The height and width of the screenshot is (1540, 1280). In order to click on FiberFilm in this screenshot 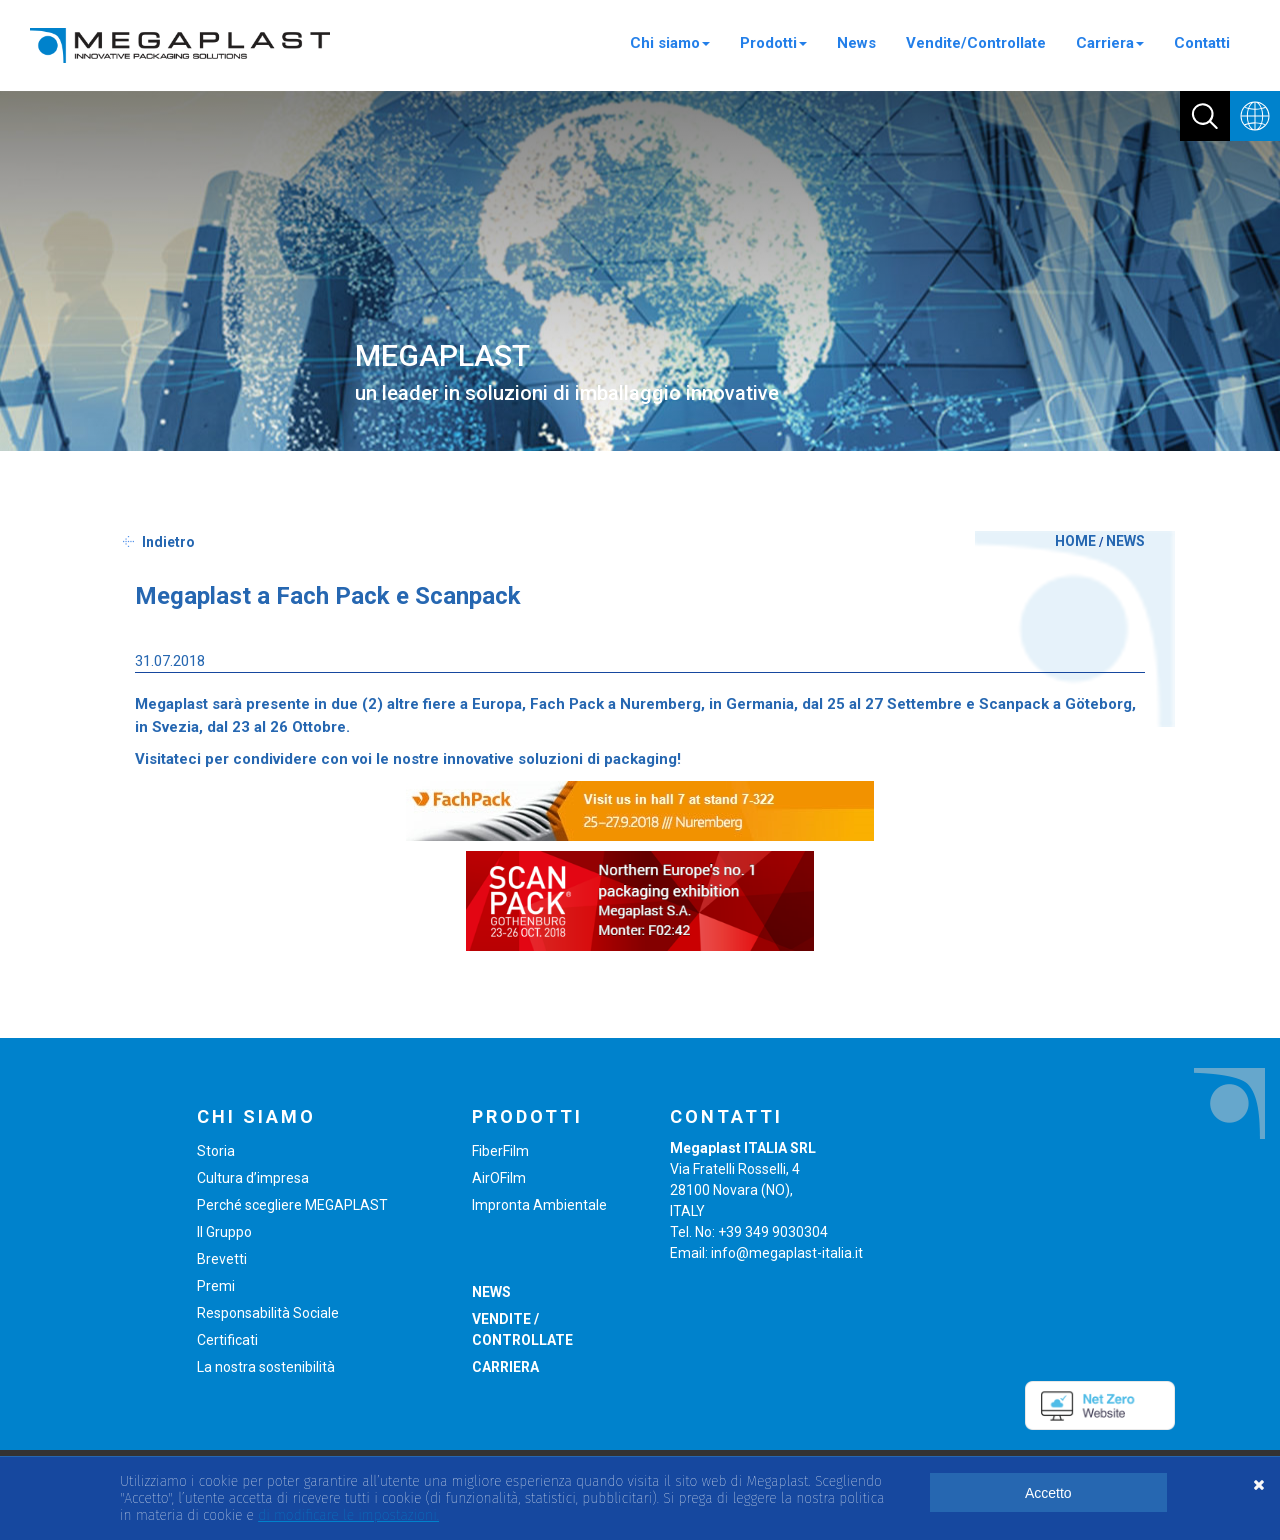, I will do `click(500, 1151)`.